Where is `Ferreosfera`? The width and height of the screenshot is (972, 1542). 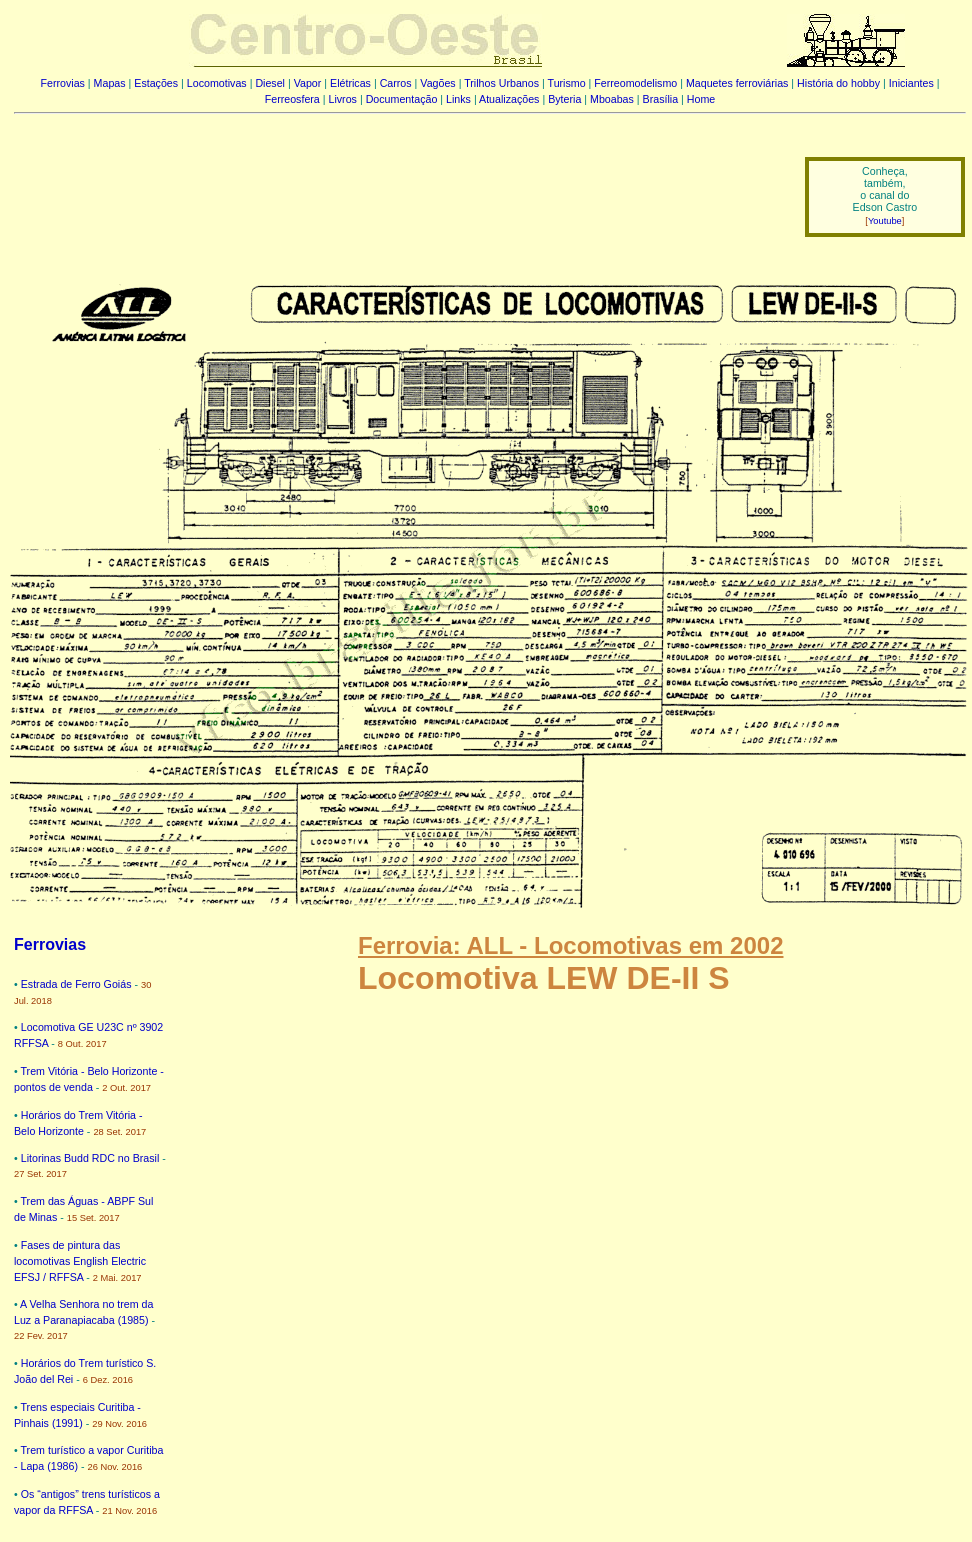
Ferreosfera is located at coordinates (292, 99).